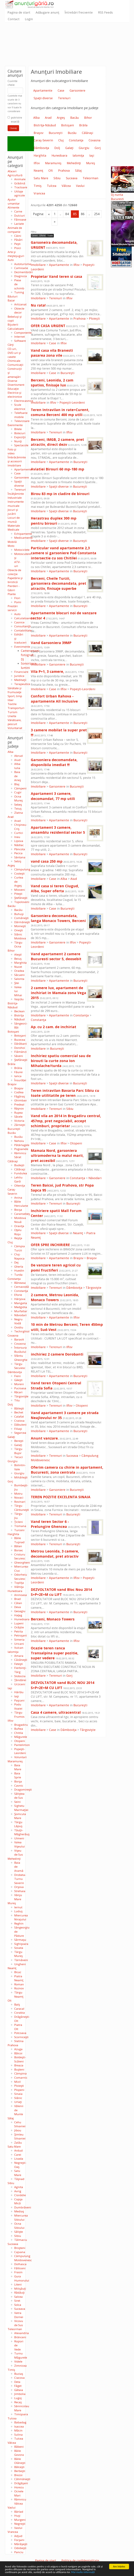  Describe the element at coordinates (18, 2158) in the screenshot. I see `Livada` at that location.